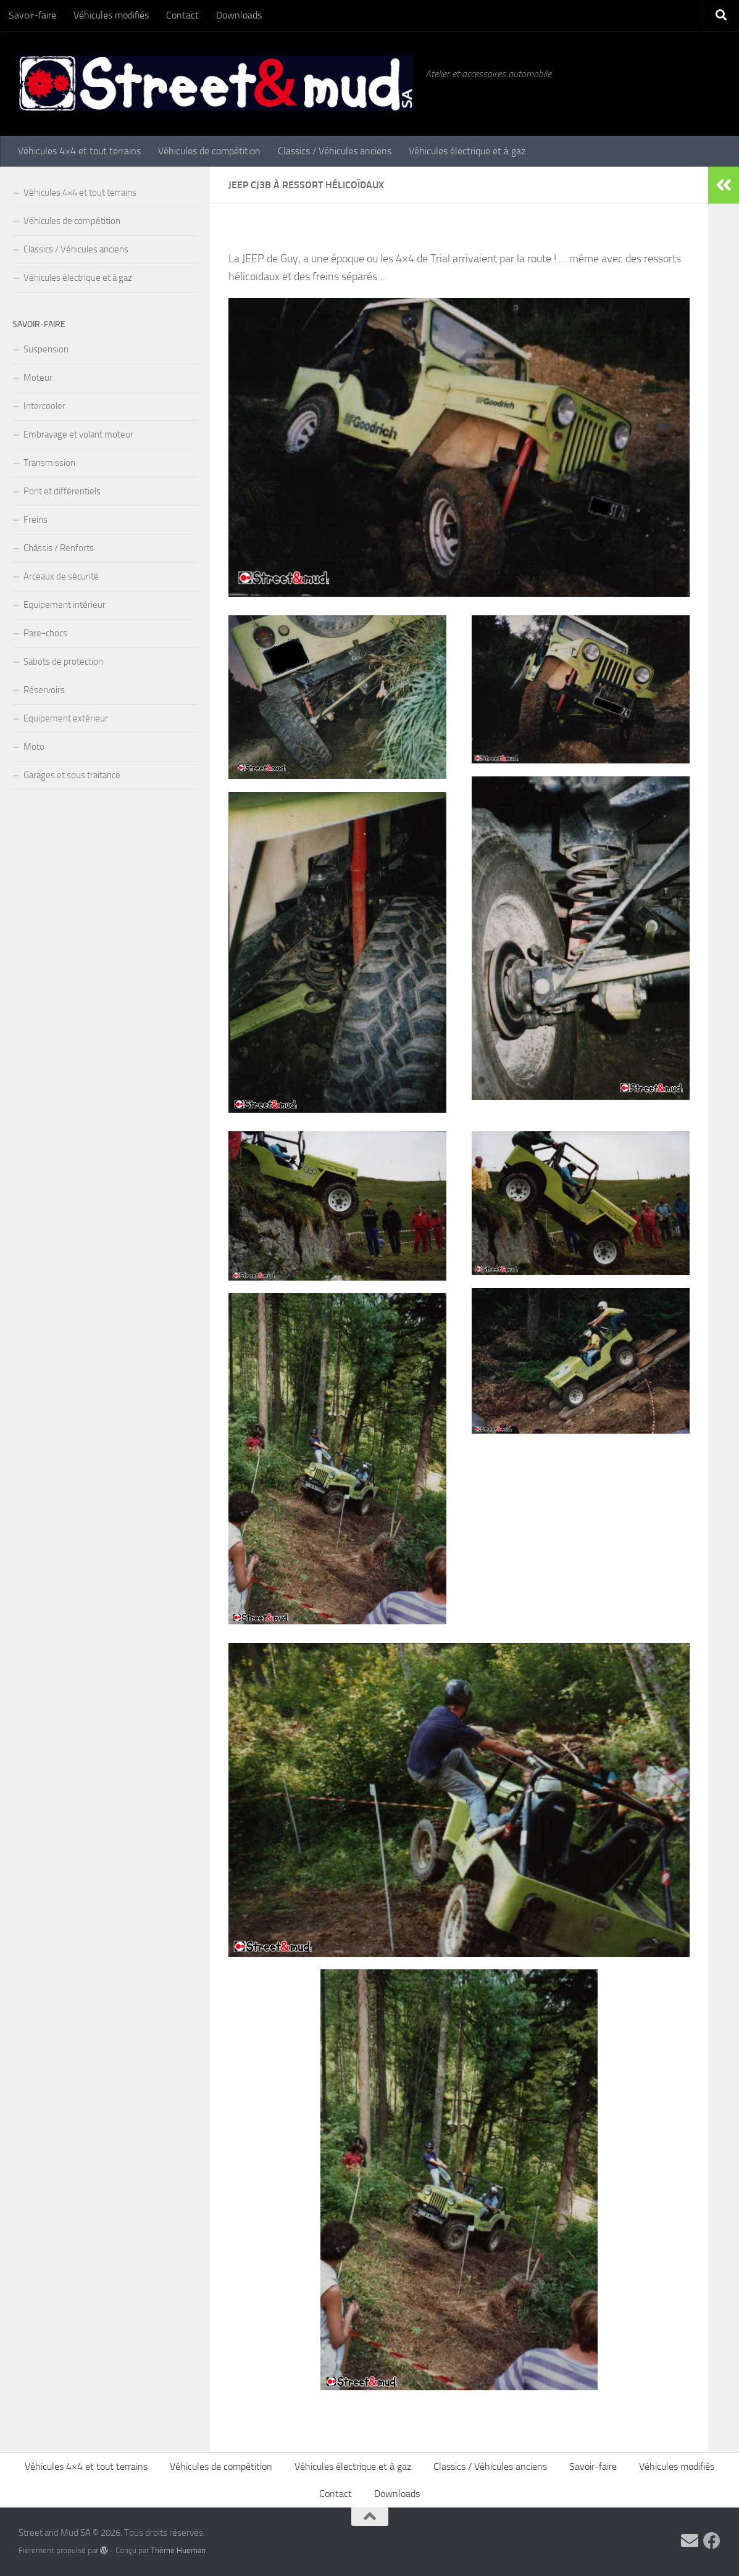  Describe the element at coordinates (71, 775) in the screenshot. I see `Garages et sous traitance` at that location.